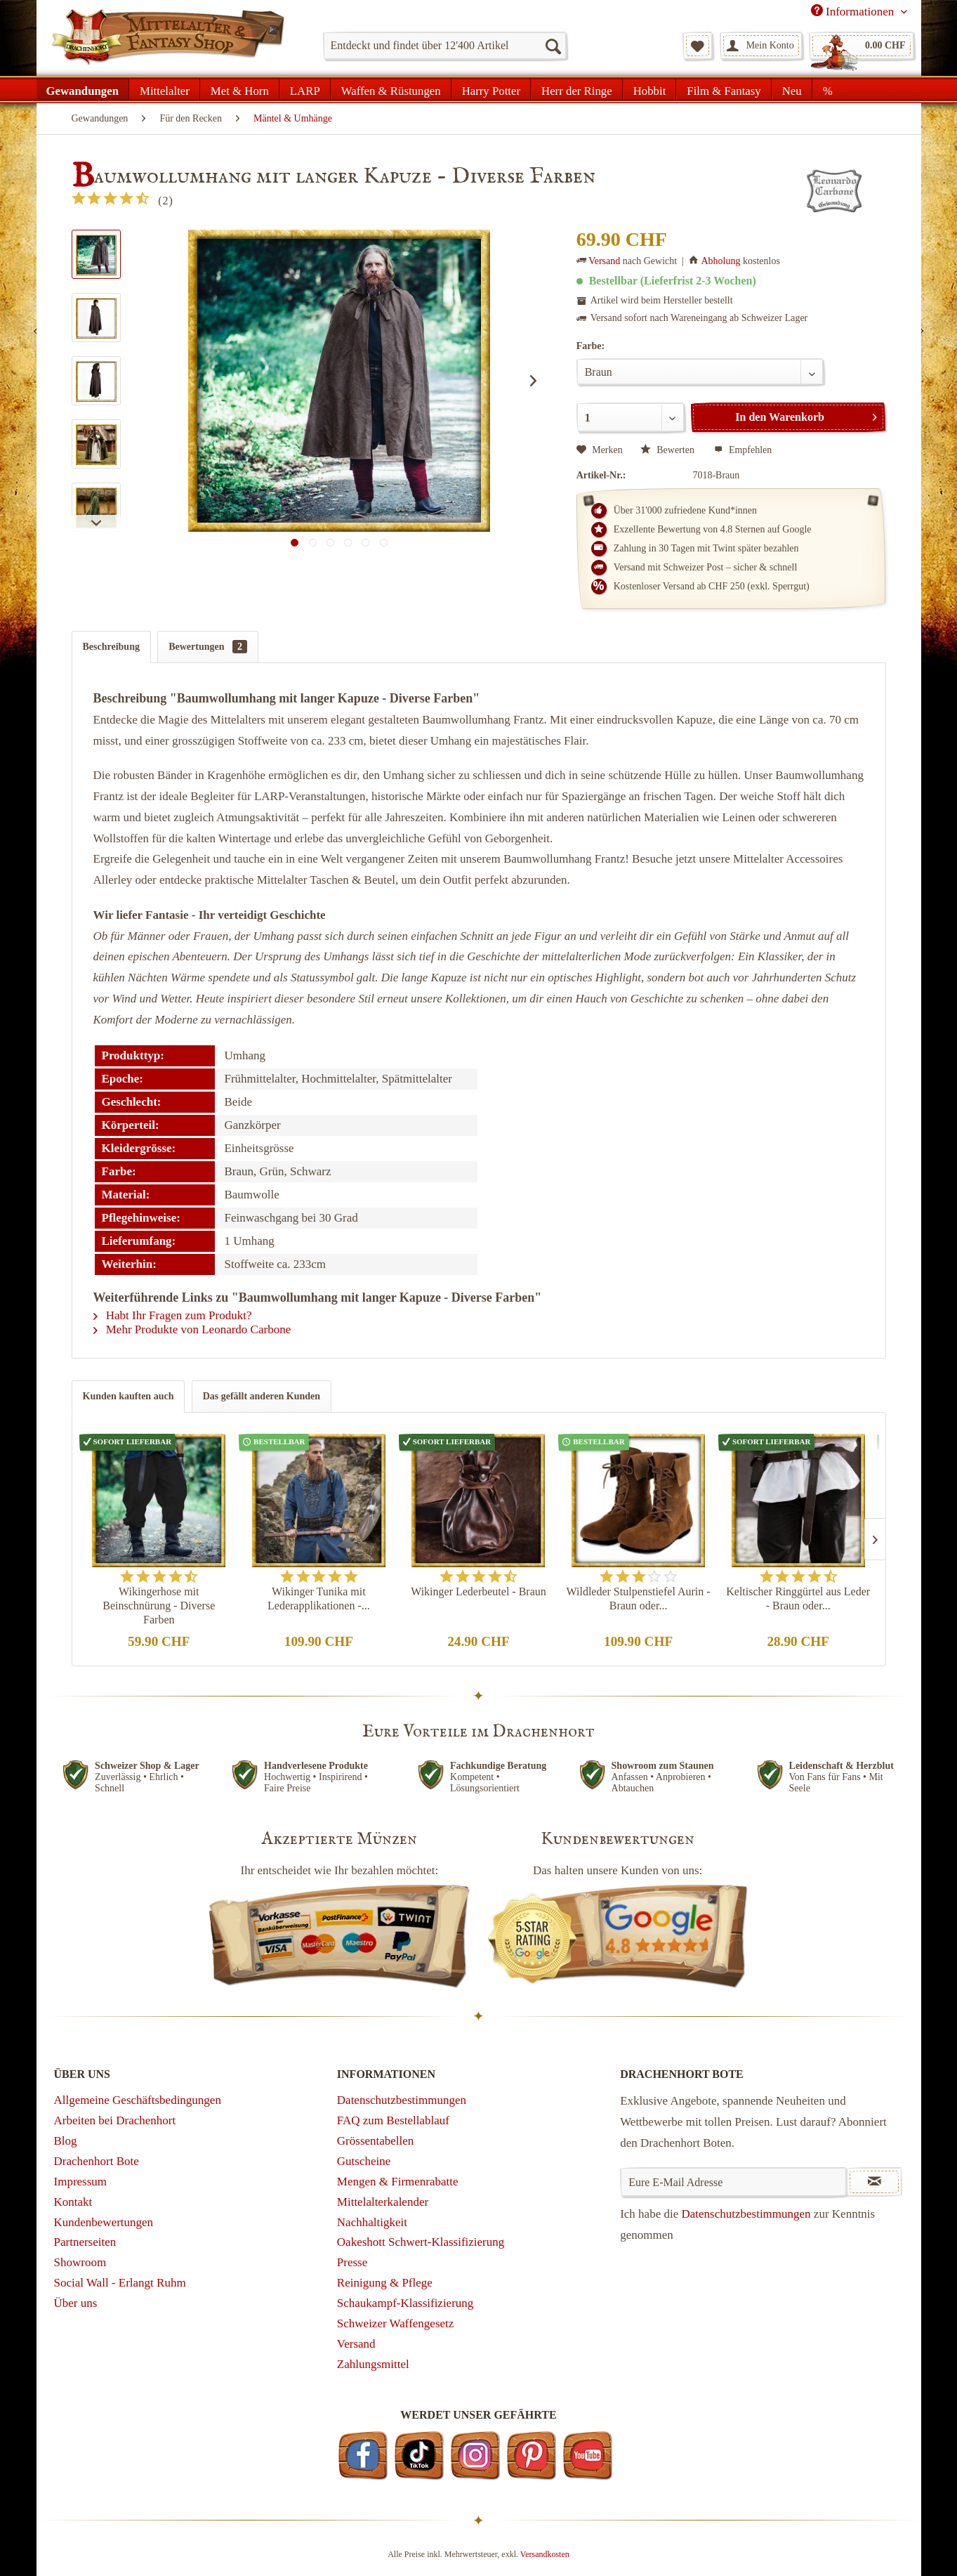 The width and height of the screenshot is (957, 2576). I want to click on [Waffen & Rüstungen], so click(391, 89).